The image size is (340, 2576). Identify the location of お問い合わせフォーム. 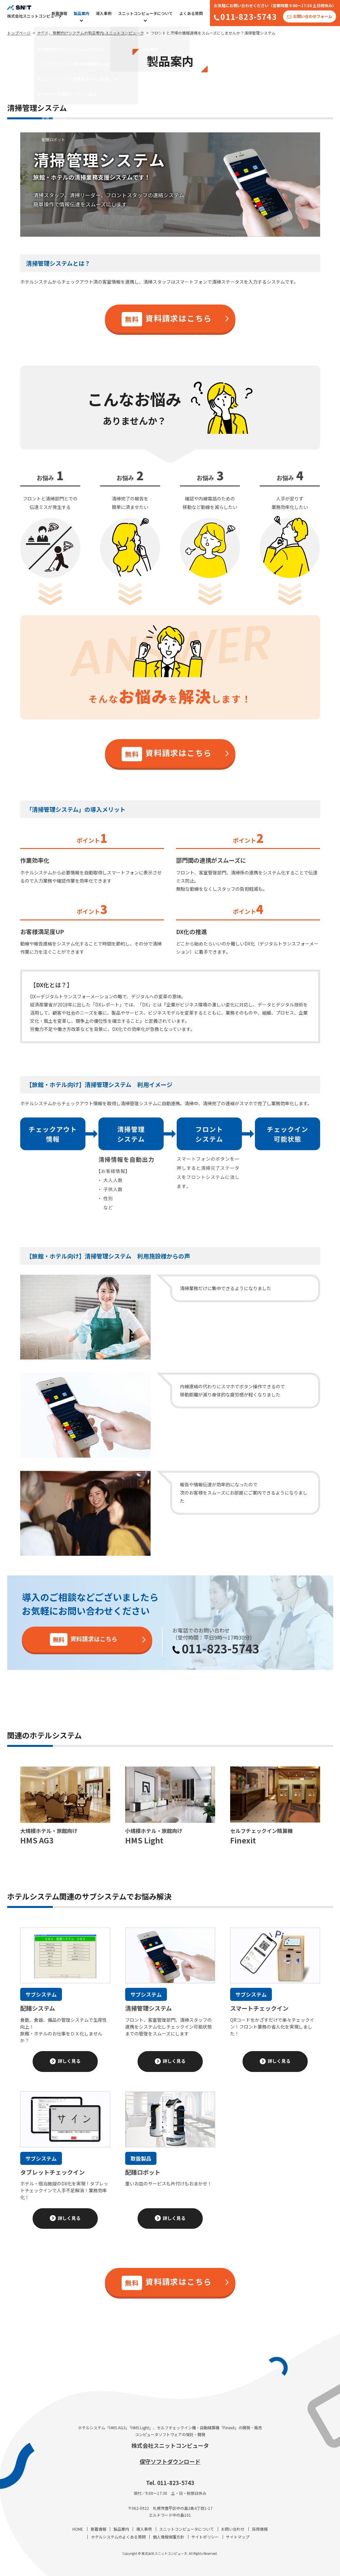
(312, 16).